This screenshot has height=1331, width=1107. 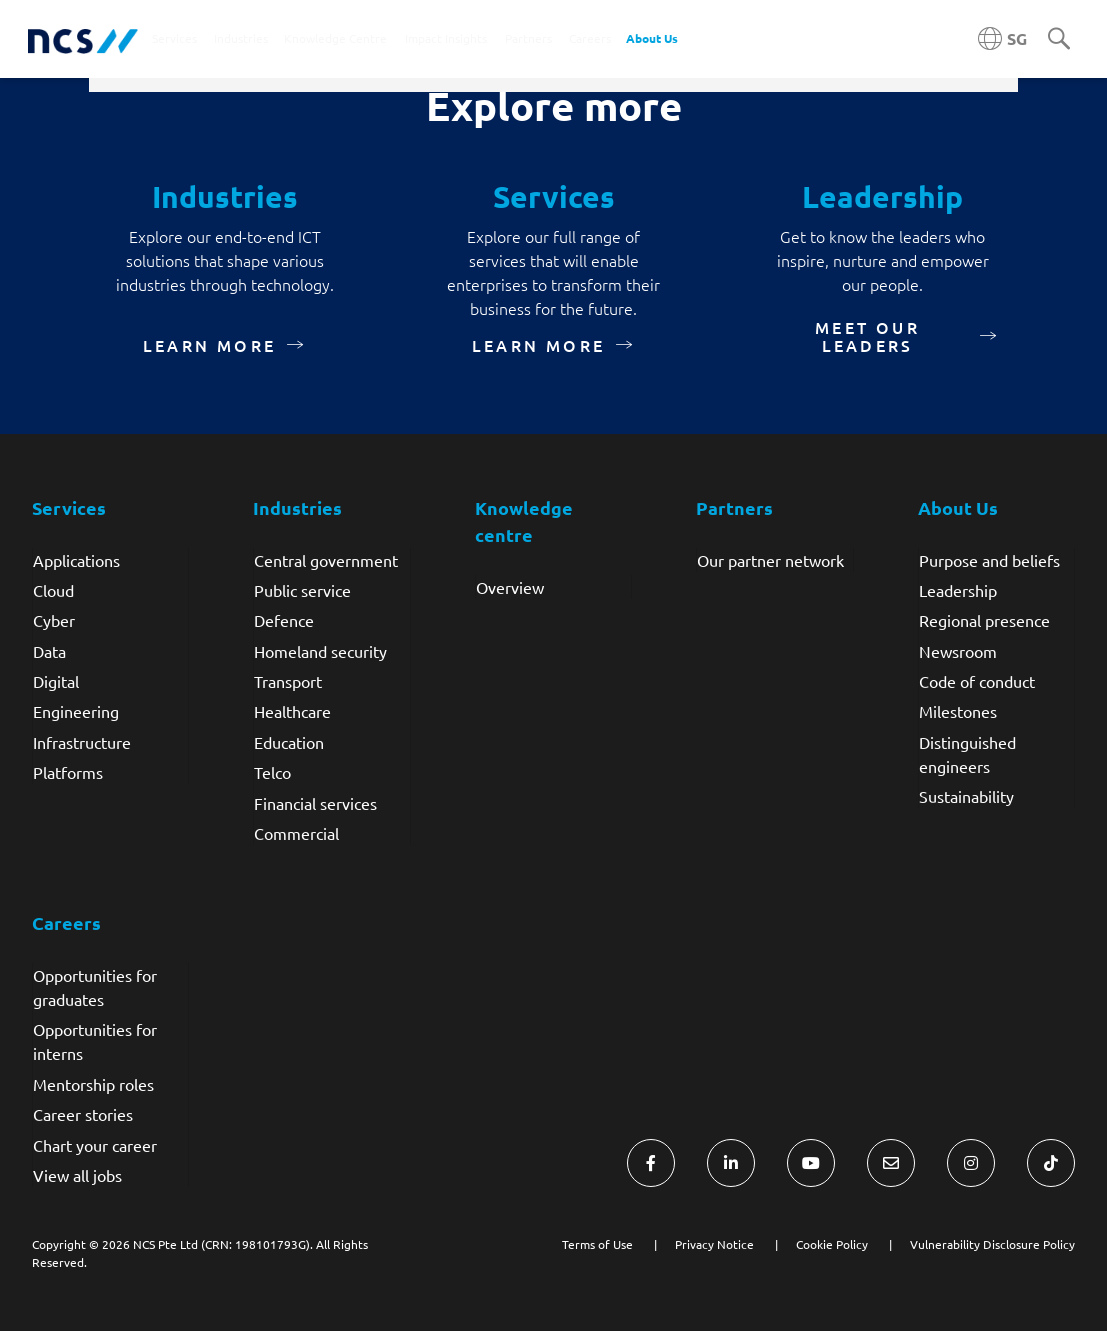 What do you see at coordinates (1059, 40) in the screenshot?
I see `[Search]` at bounding box center [1059, 40].